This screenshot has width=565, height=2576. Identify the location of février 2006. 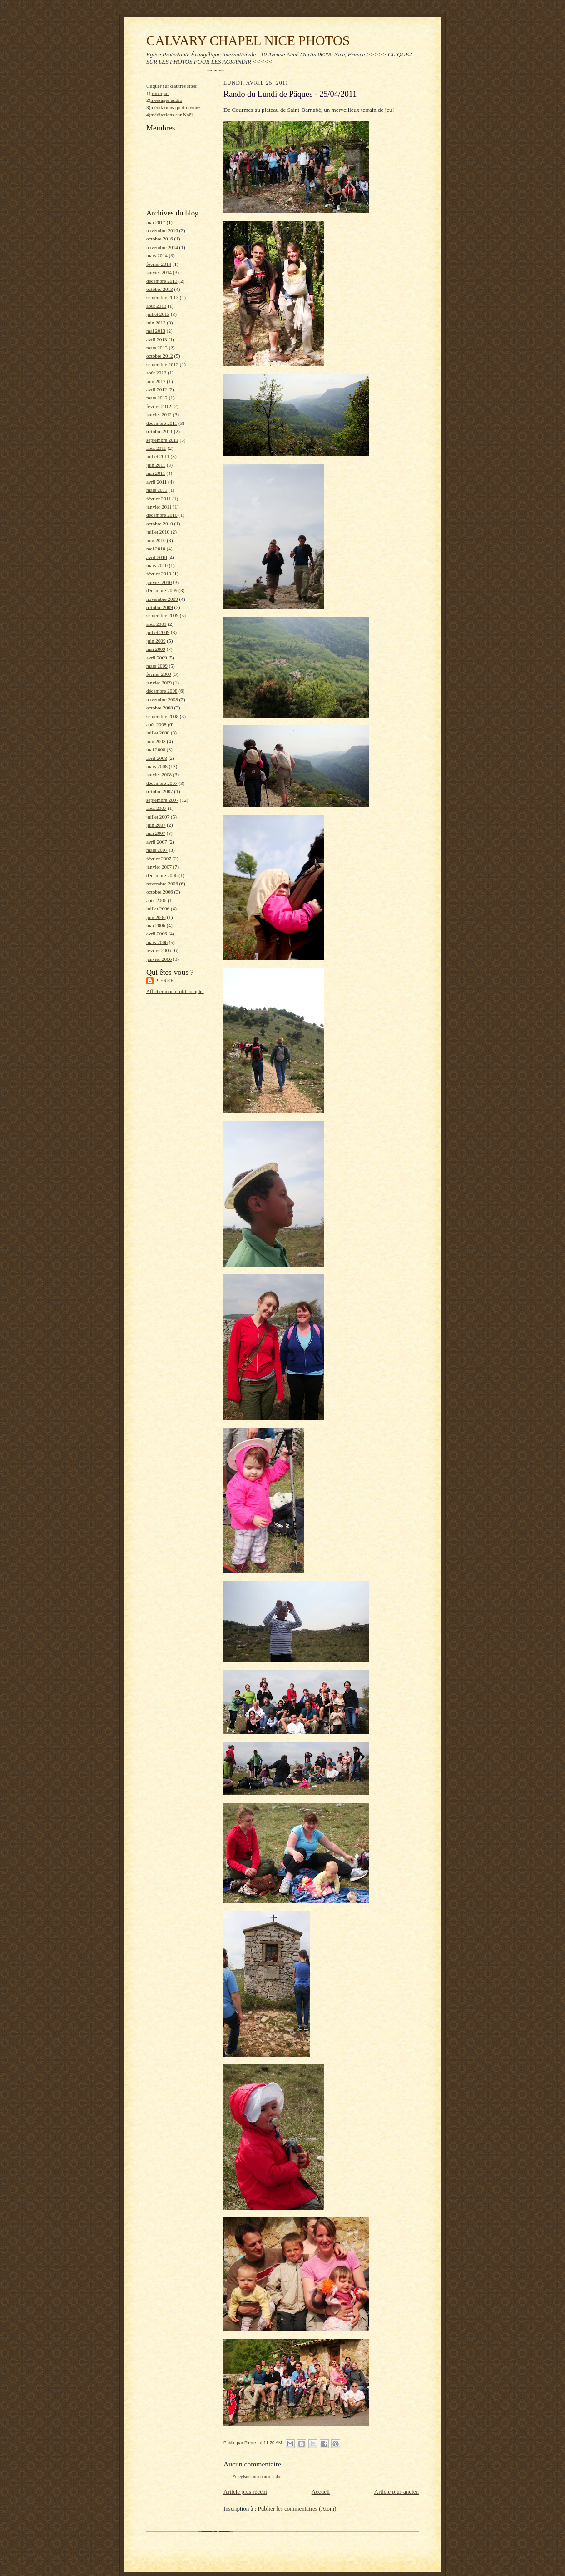
(158, 950).